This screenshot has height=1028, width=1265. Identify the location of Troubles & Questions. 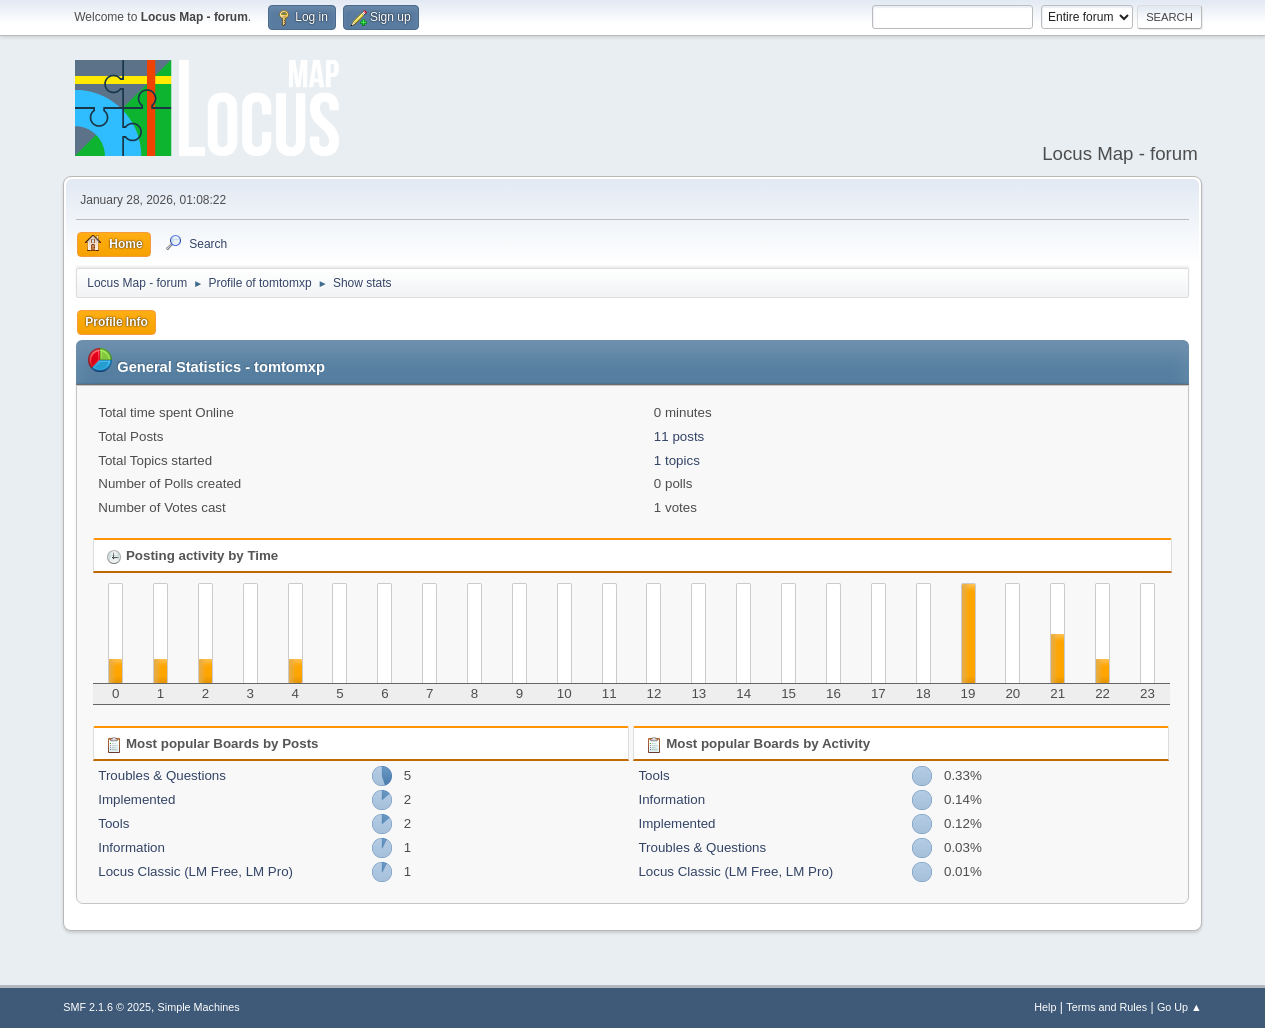
(162, 775).